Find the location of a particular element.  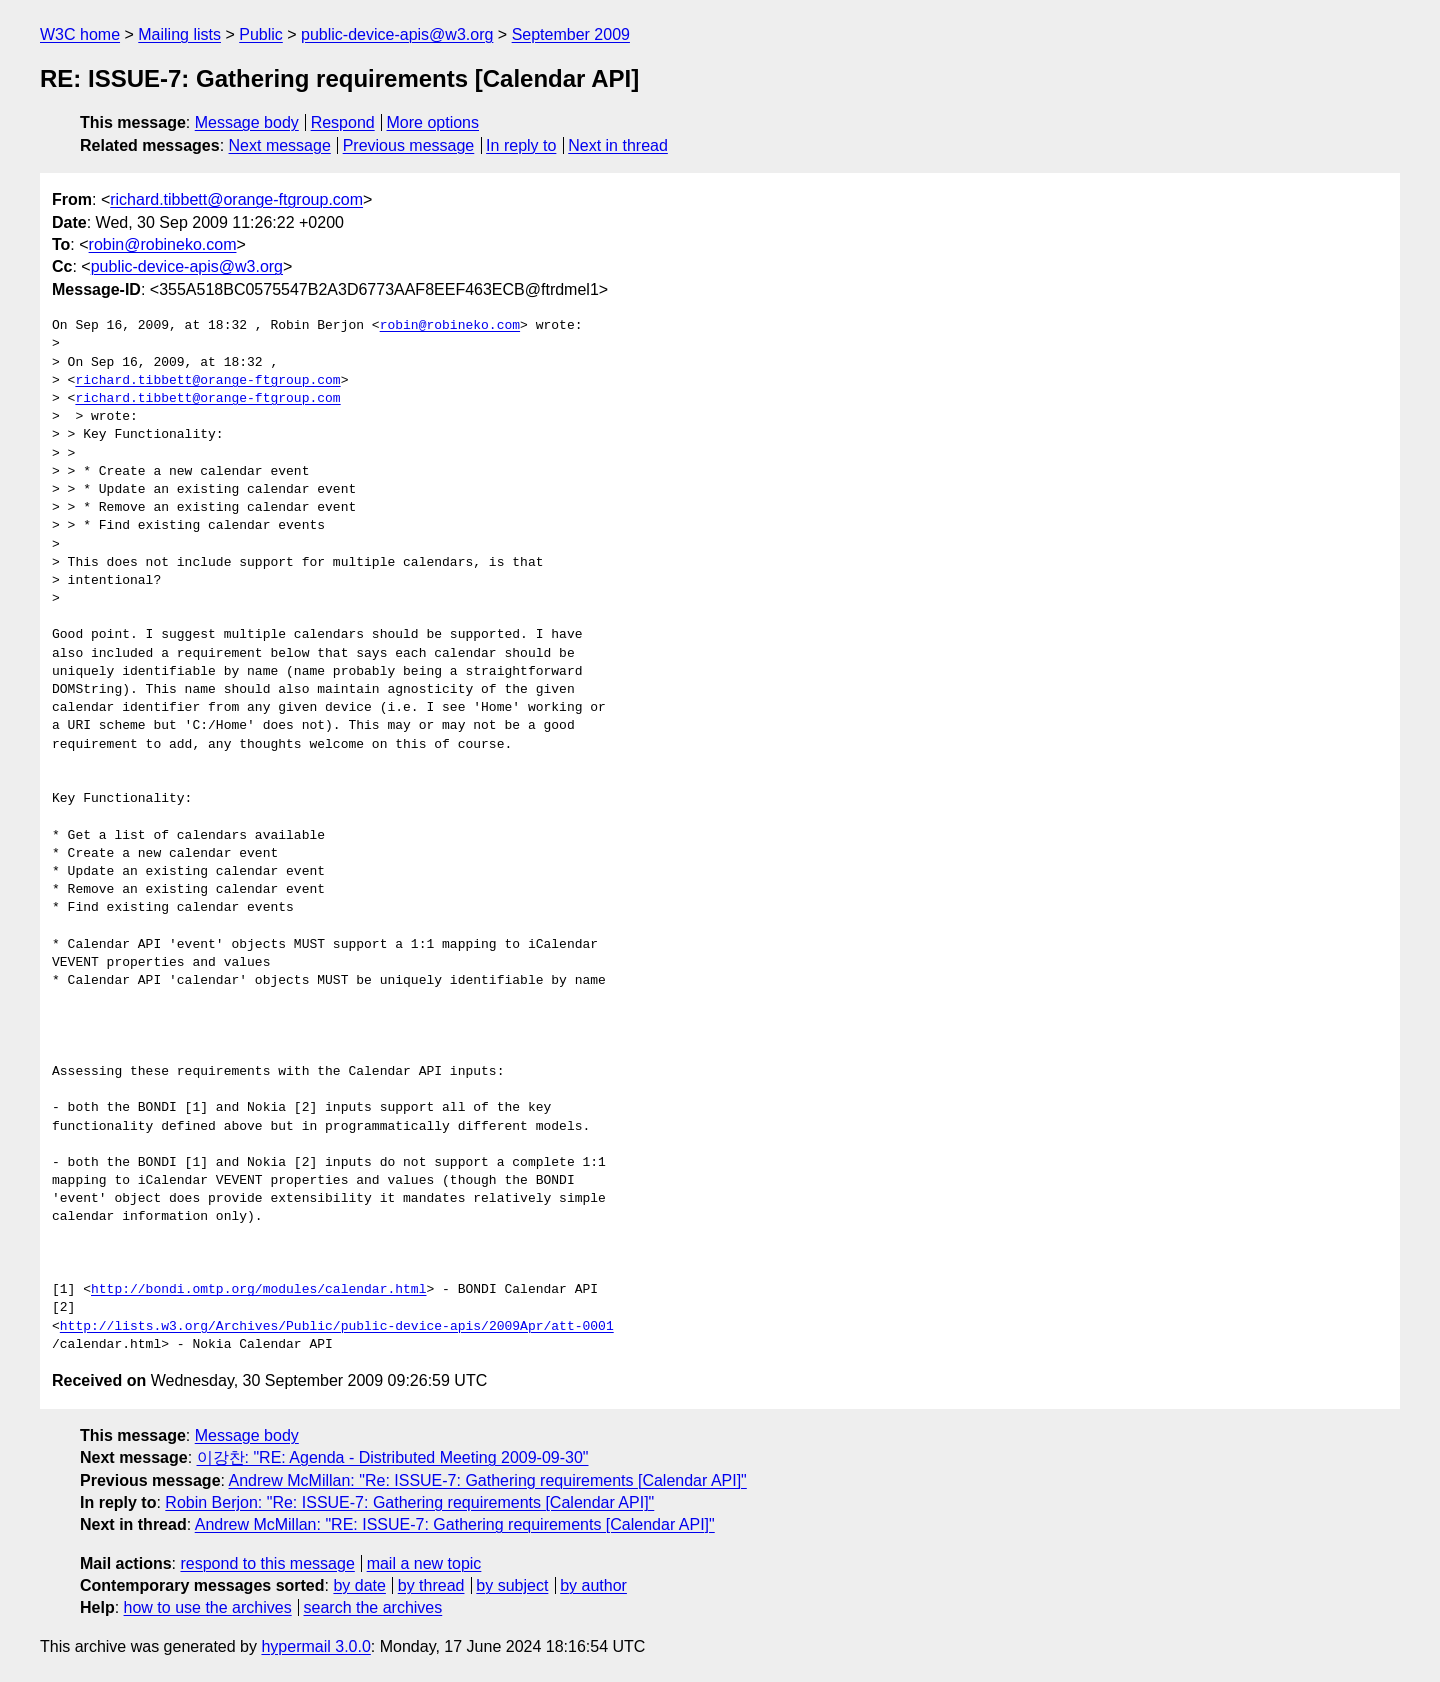

how to use the archives is located at coordinates (208, 1607).